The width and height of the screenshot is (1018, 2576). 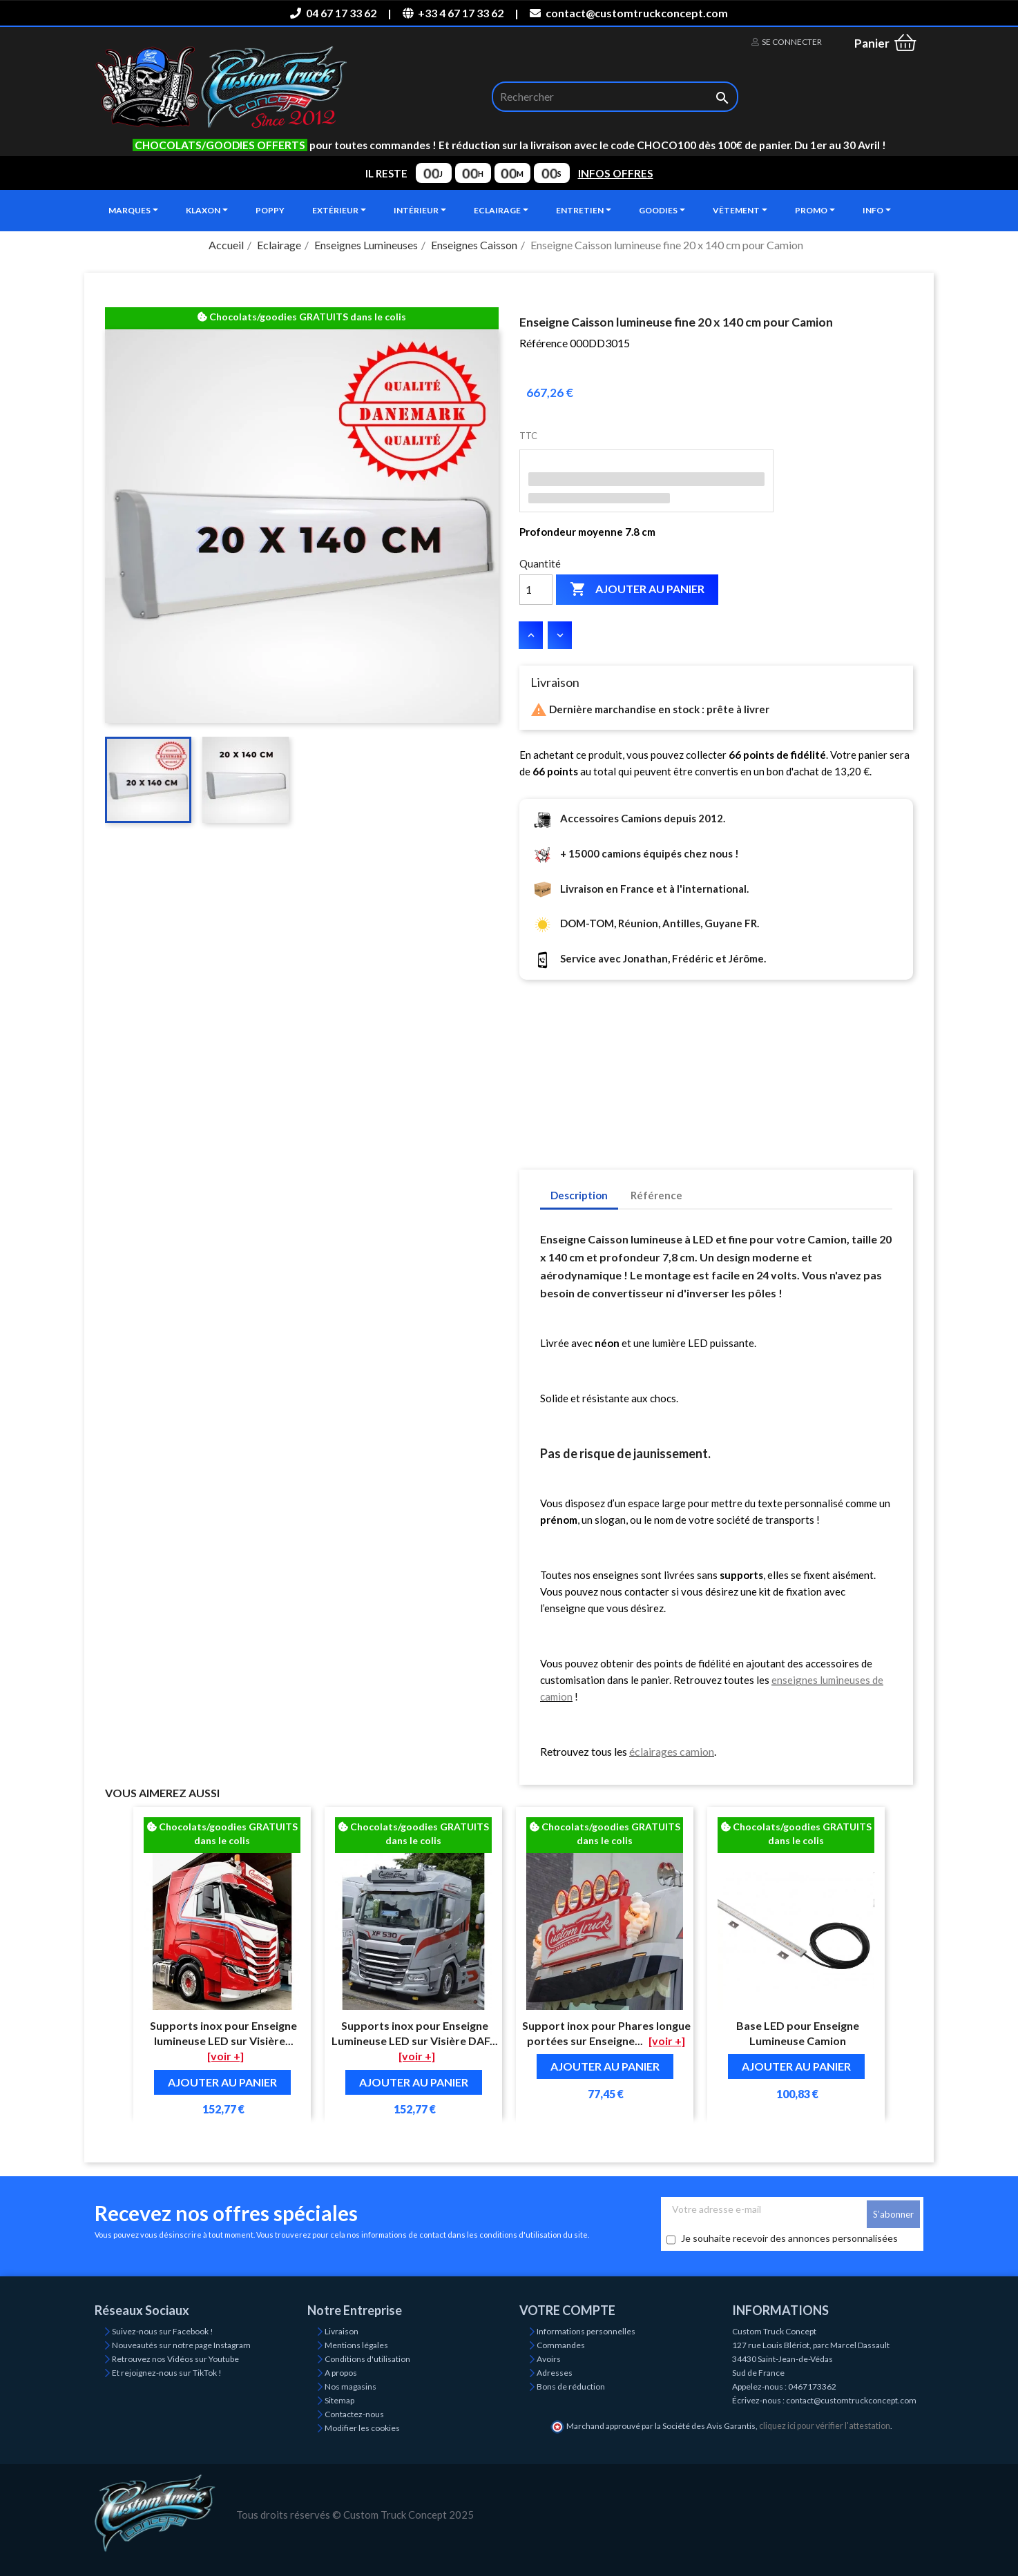 What do you see at coordinates (561, 2345) in the screenshot?
I see `Commandes` at bounding box center [561, 2345].